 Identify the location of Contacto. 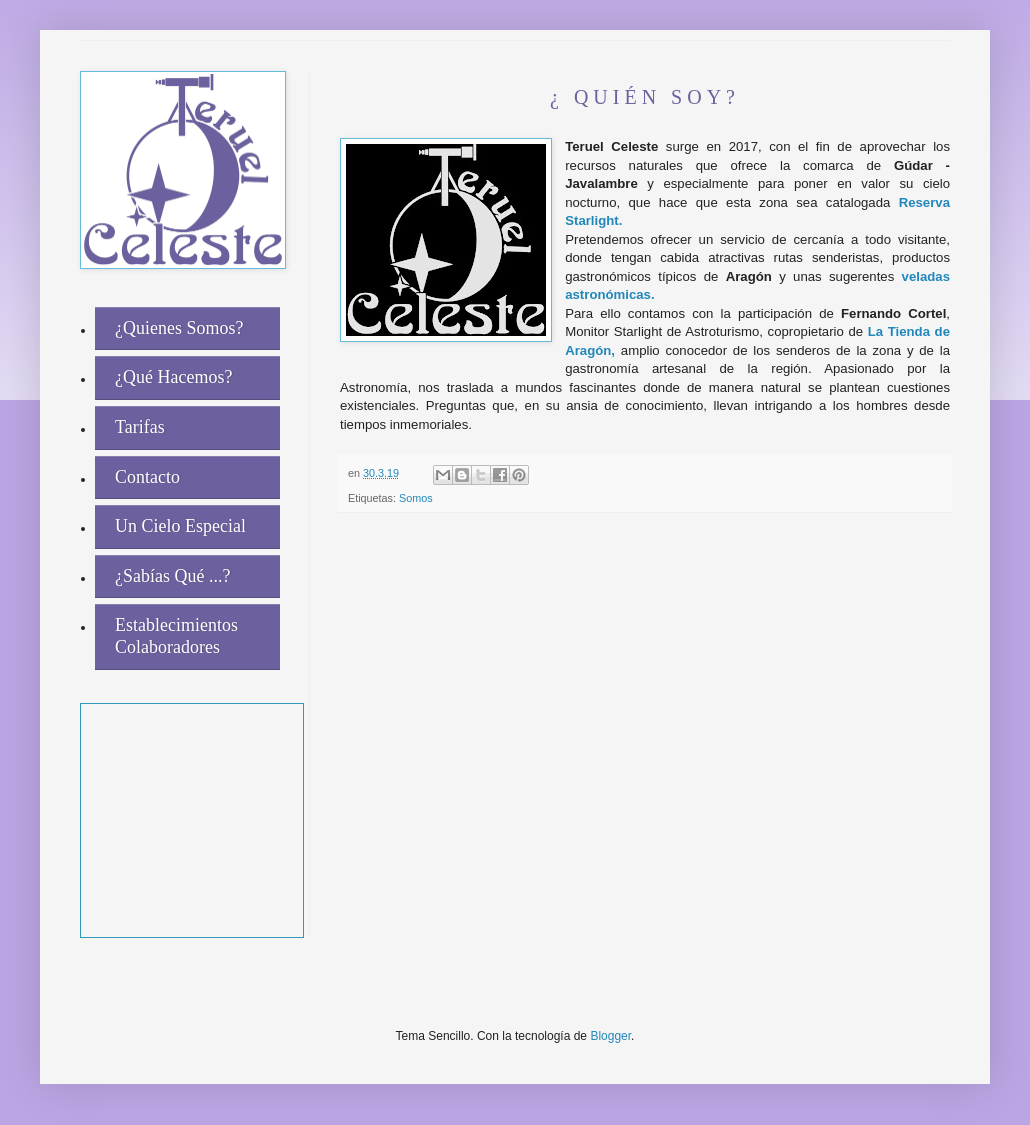
(147, 477).